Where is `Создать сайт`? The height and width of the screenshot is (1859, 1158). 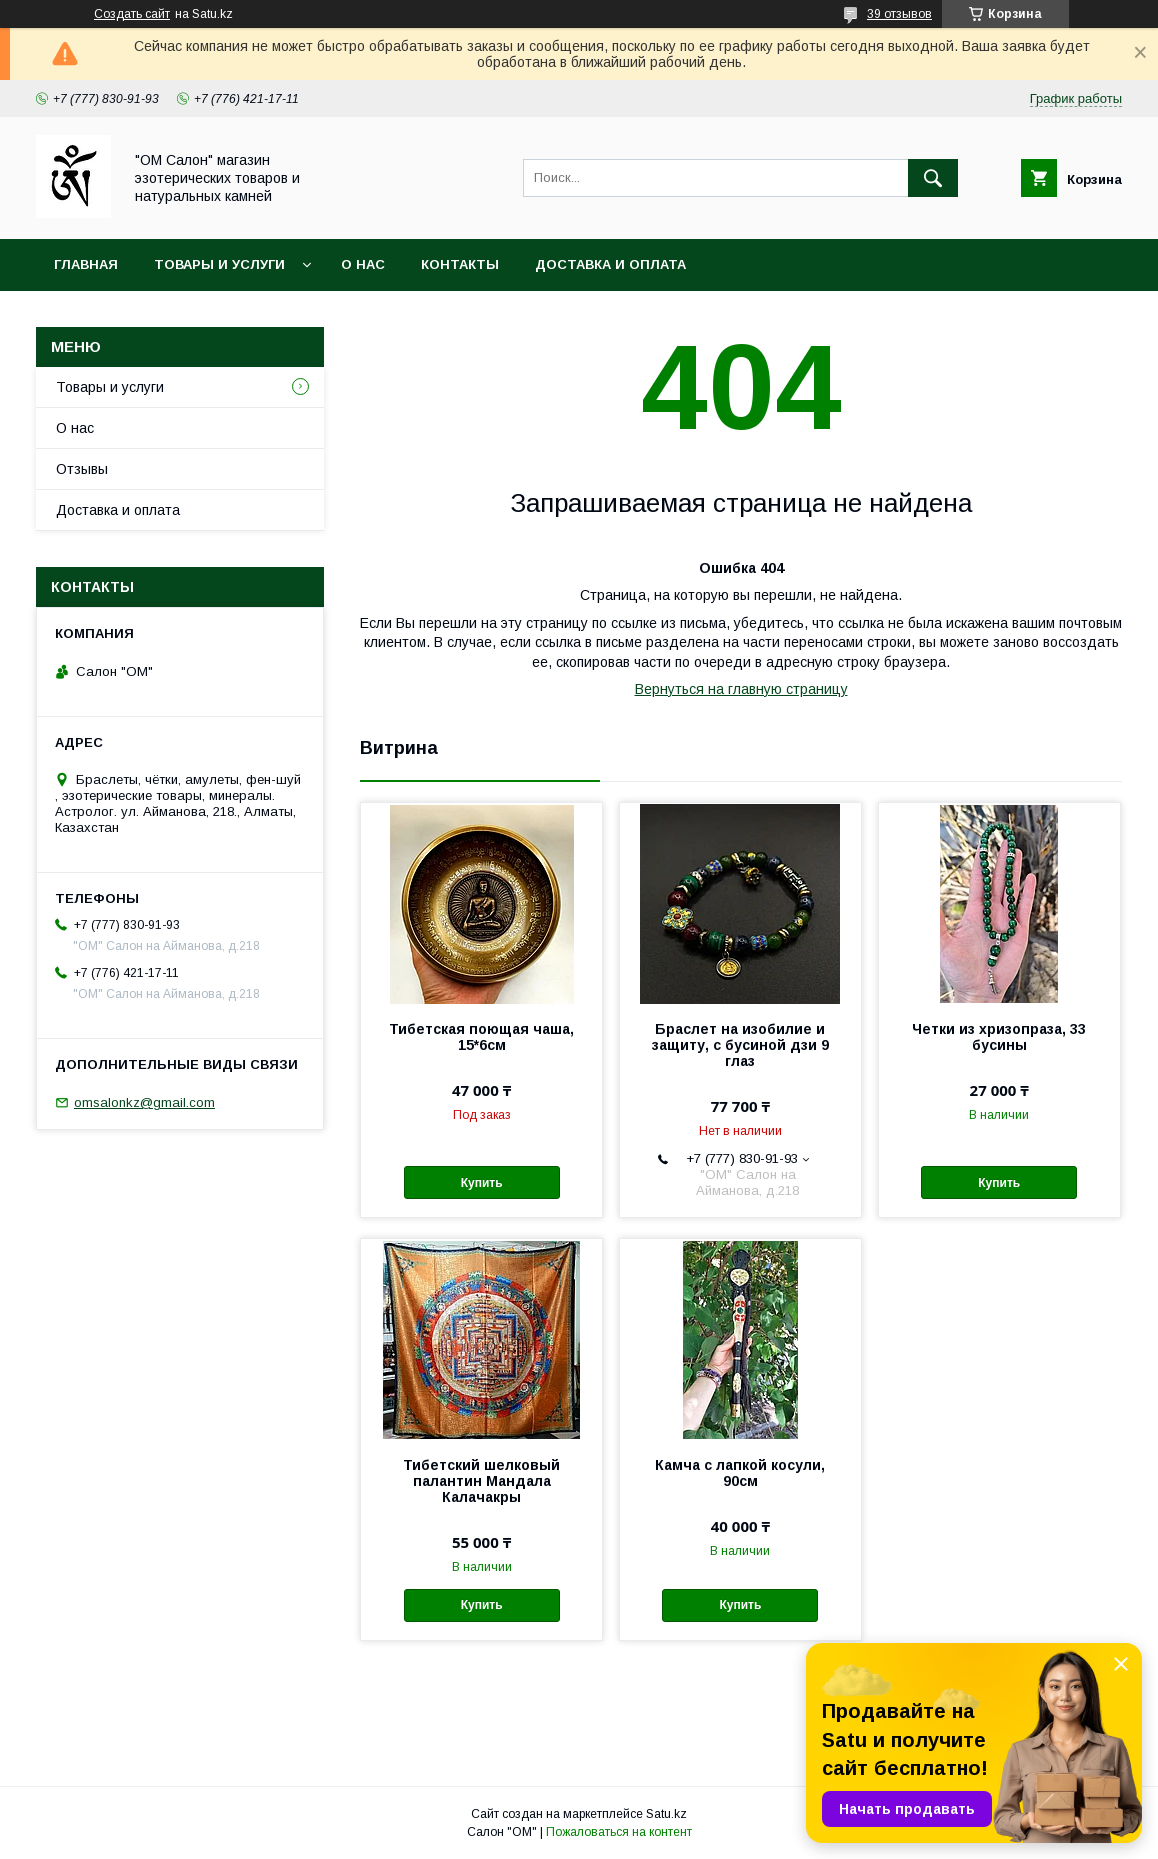
Создать сайт is located at coordinates (132, 14).